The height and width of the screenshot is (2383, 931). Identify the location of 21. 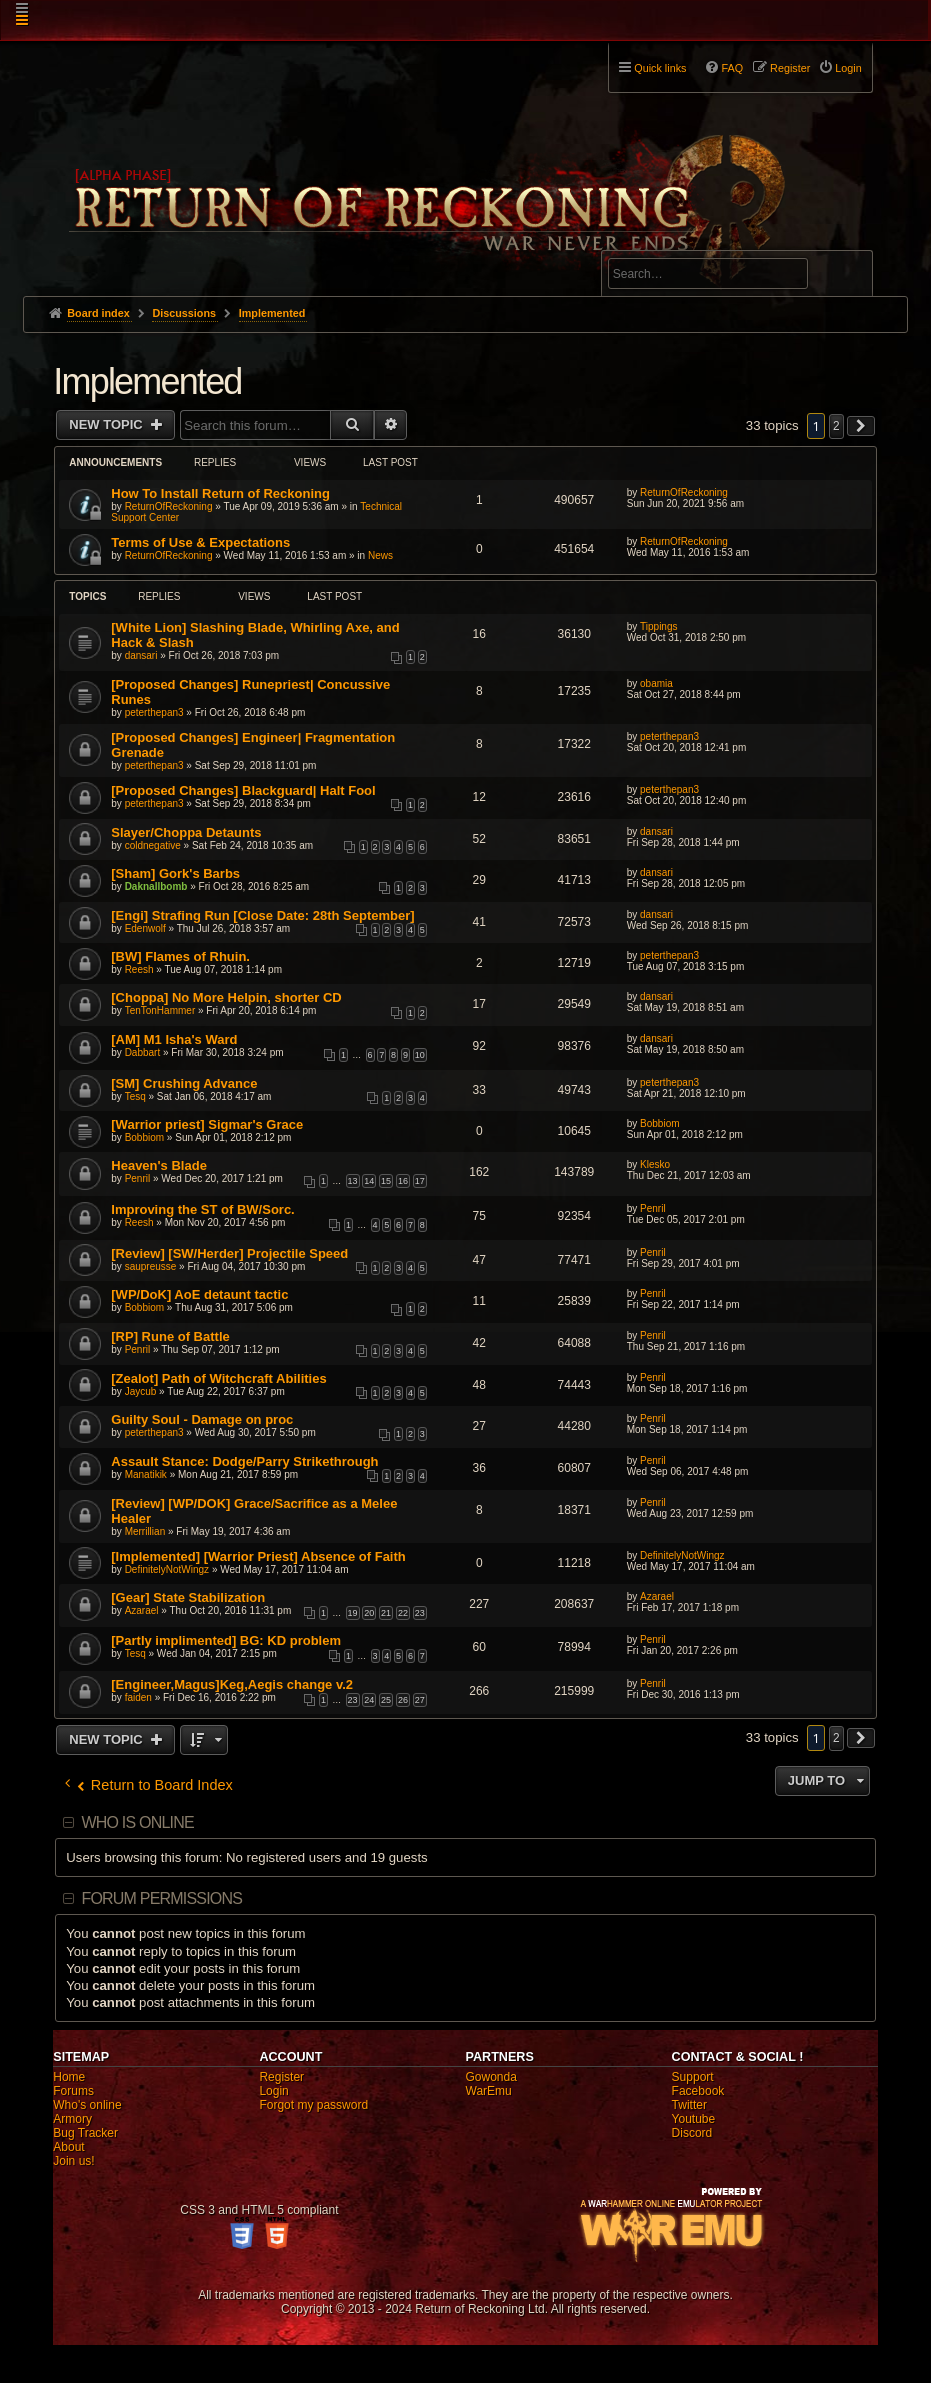
(386, 1613).